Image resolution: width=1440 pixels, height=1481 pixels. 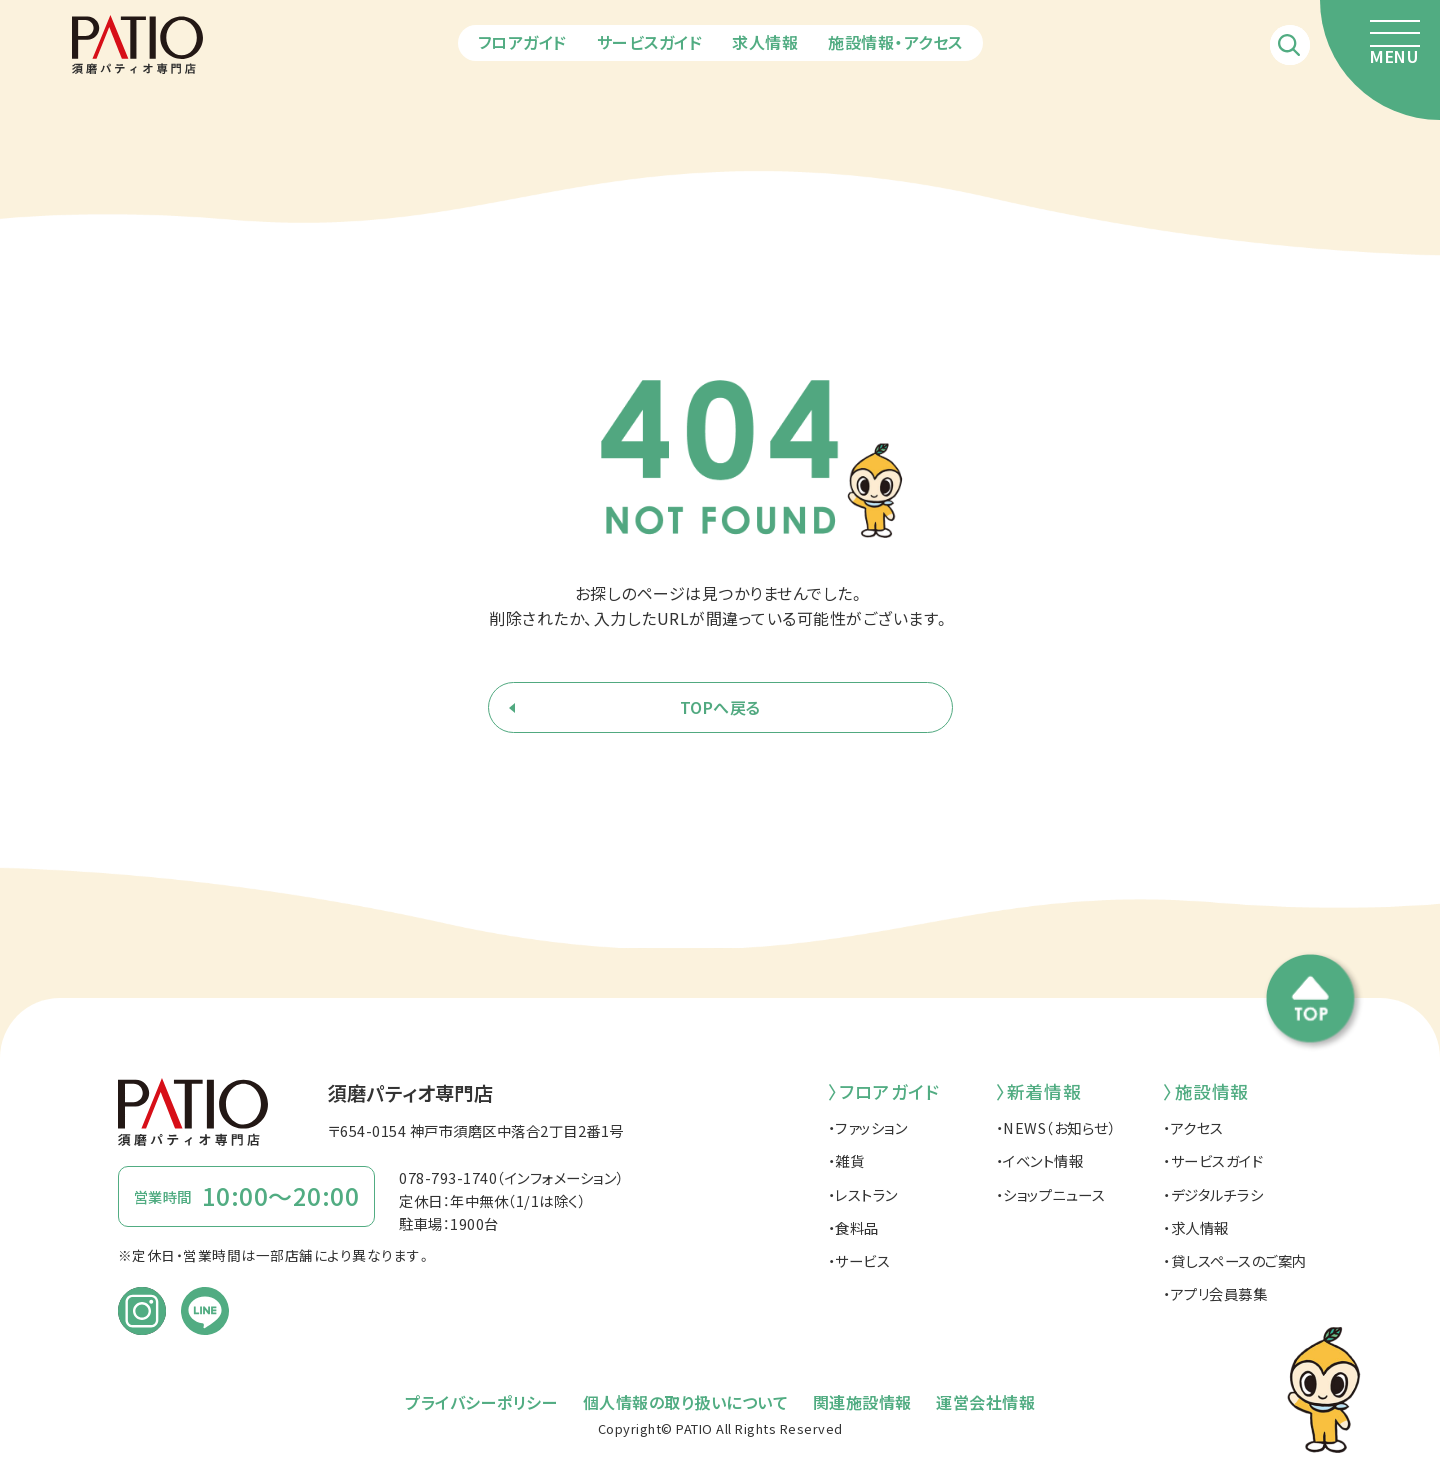 I want to click on 運営会社情報, so click(x=985, y=1402).